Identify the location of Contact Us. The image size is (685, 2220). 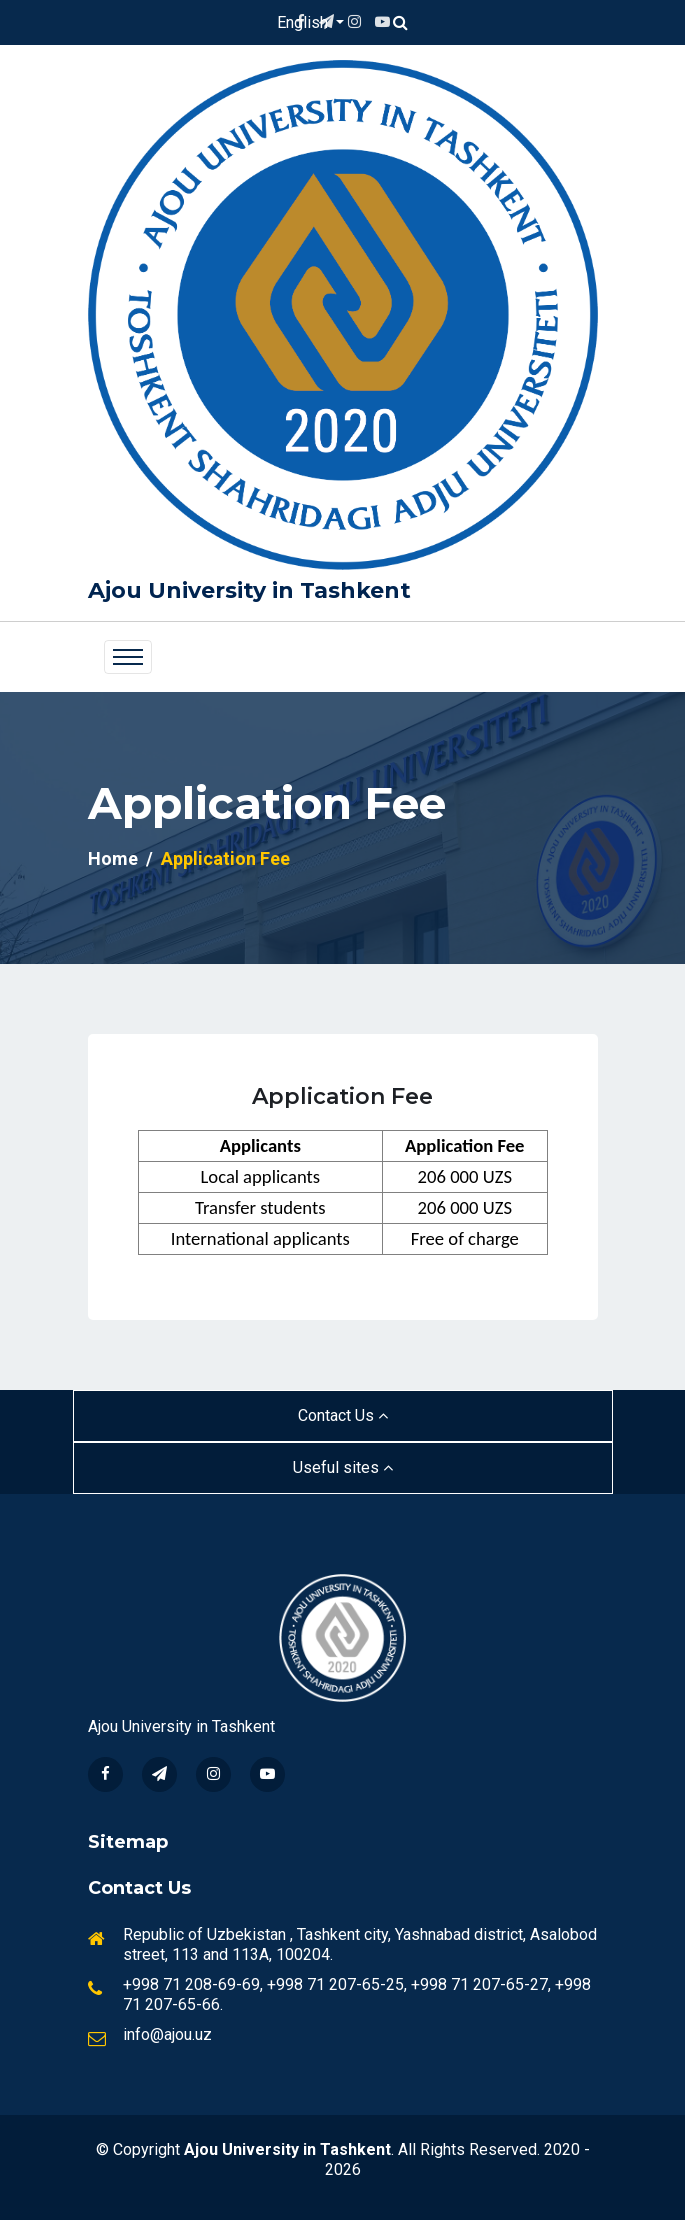
(343, 1415).